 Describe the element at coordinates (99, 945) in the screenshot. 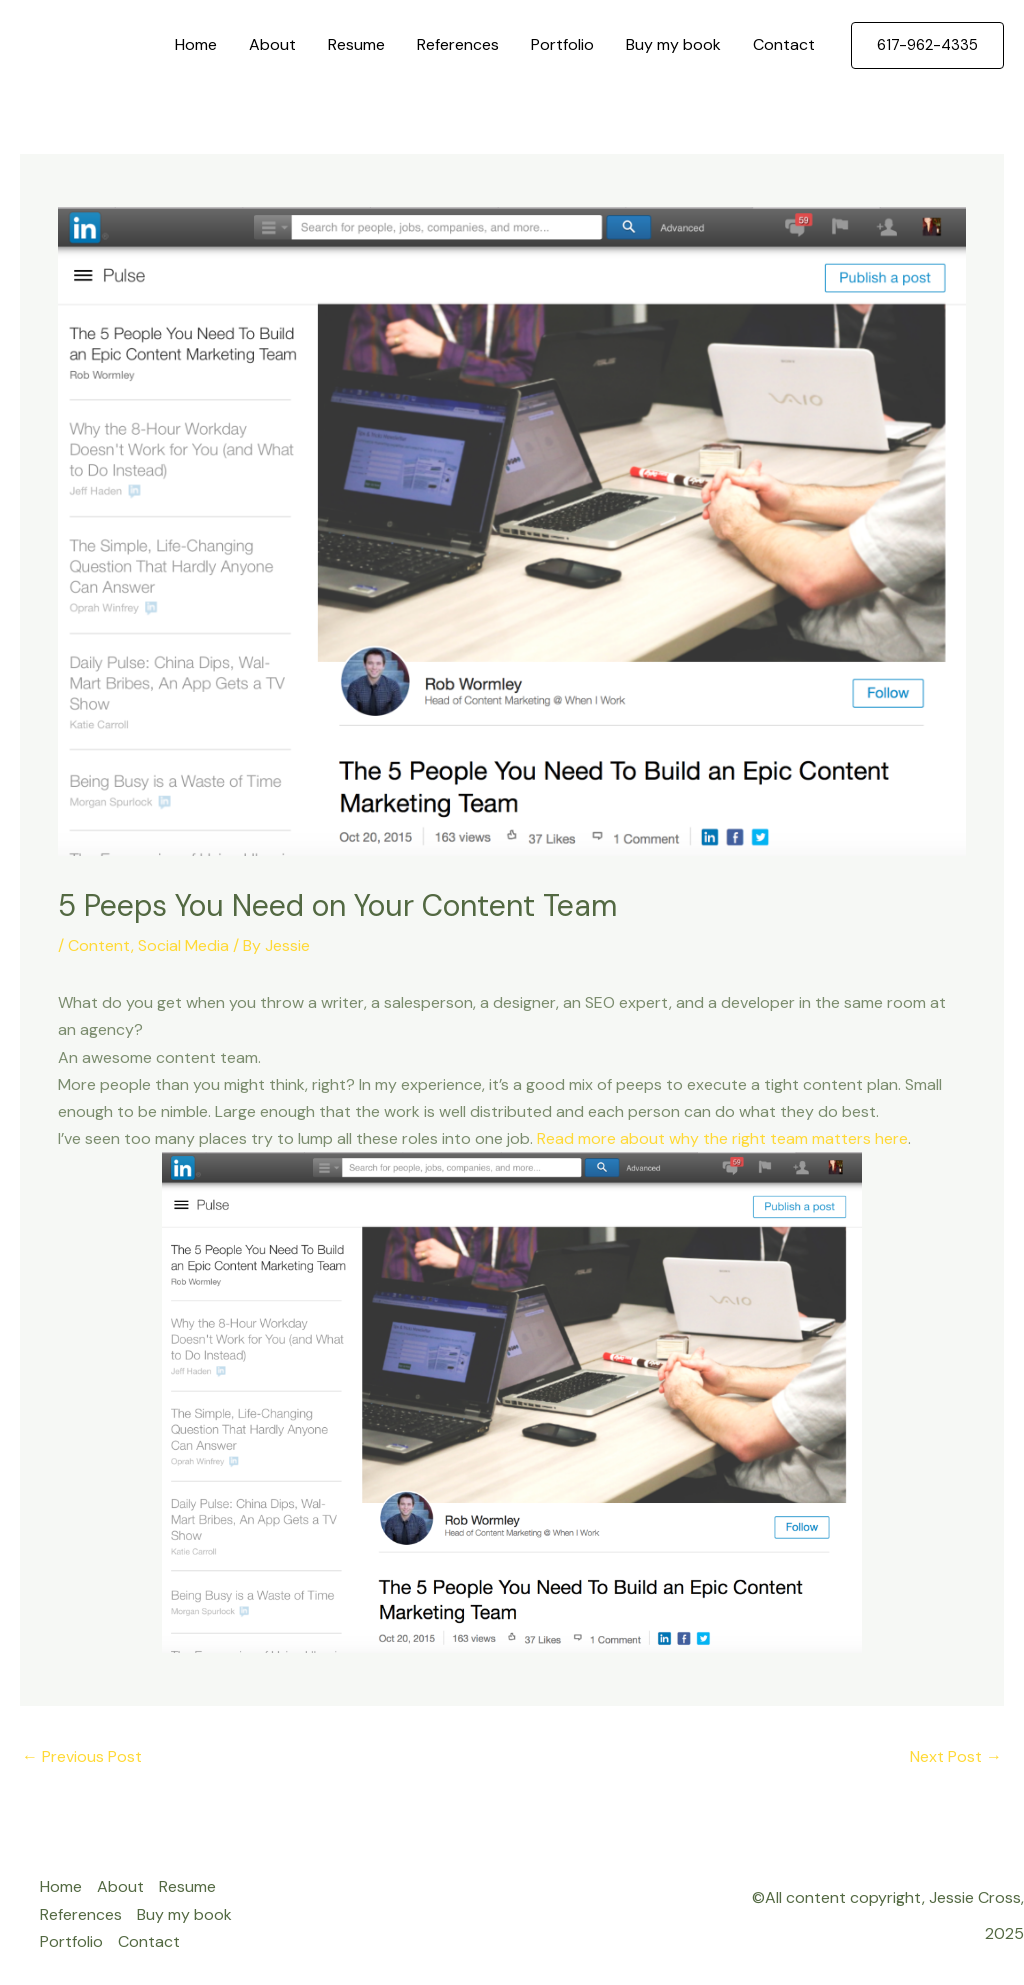

I see `Content` at that location.